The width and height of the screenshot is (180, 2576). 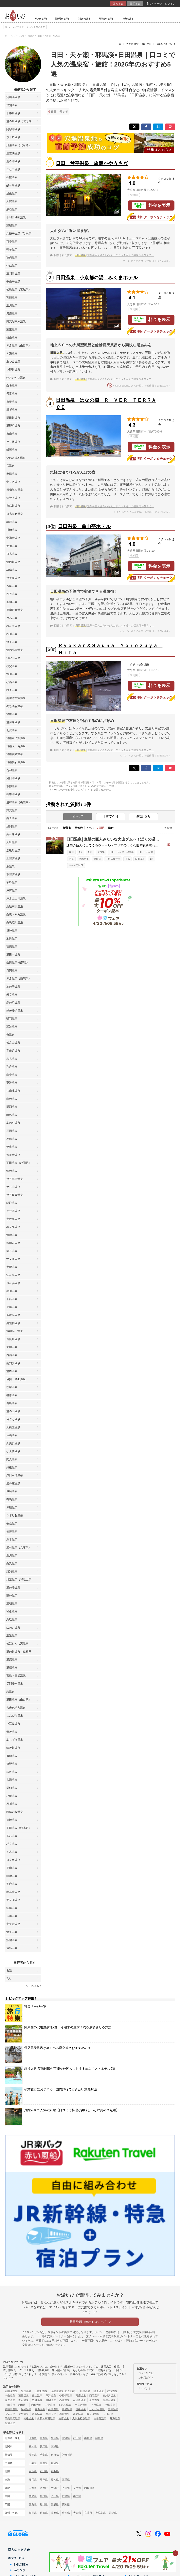 What do you see at coordinates (33, 2496) in the screenshot?
I see `鳥取県` at bounding box center [33, 2496].